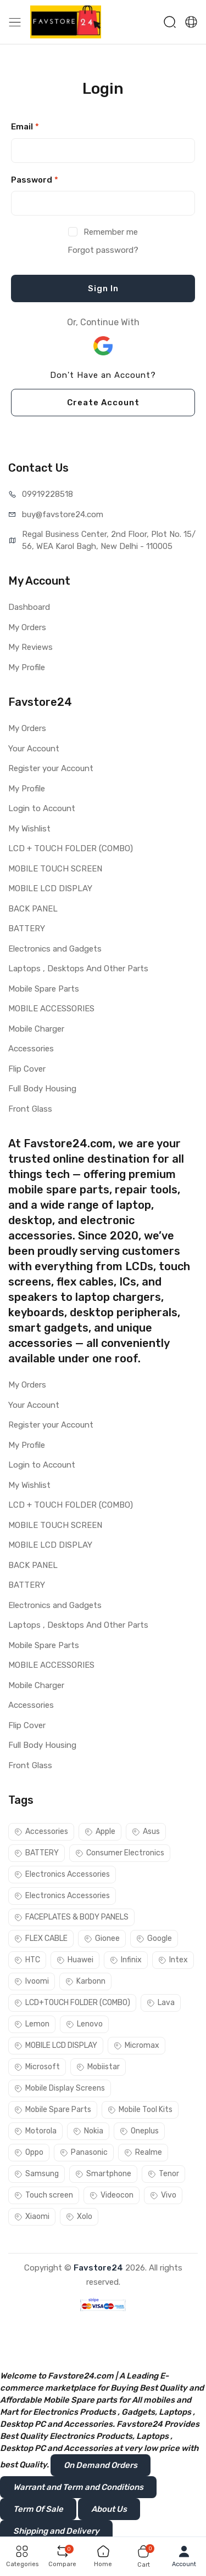  I want to click on Full Body Housing, so click(42, 1089).